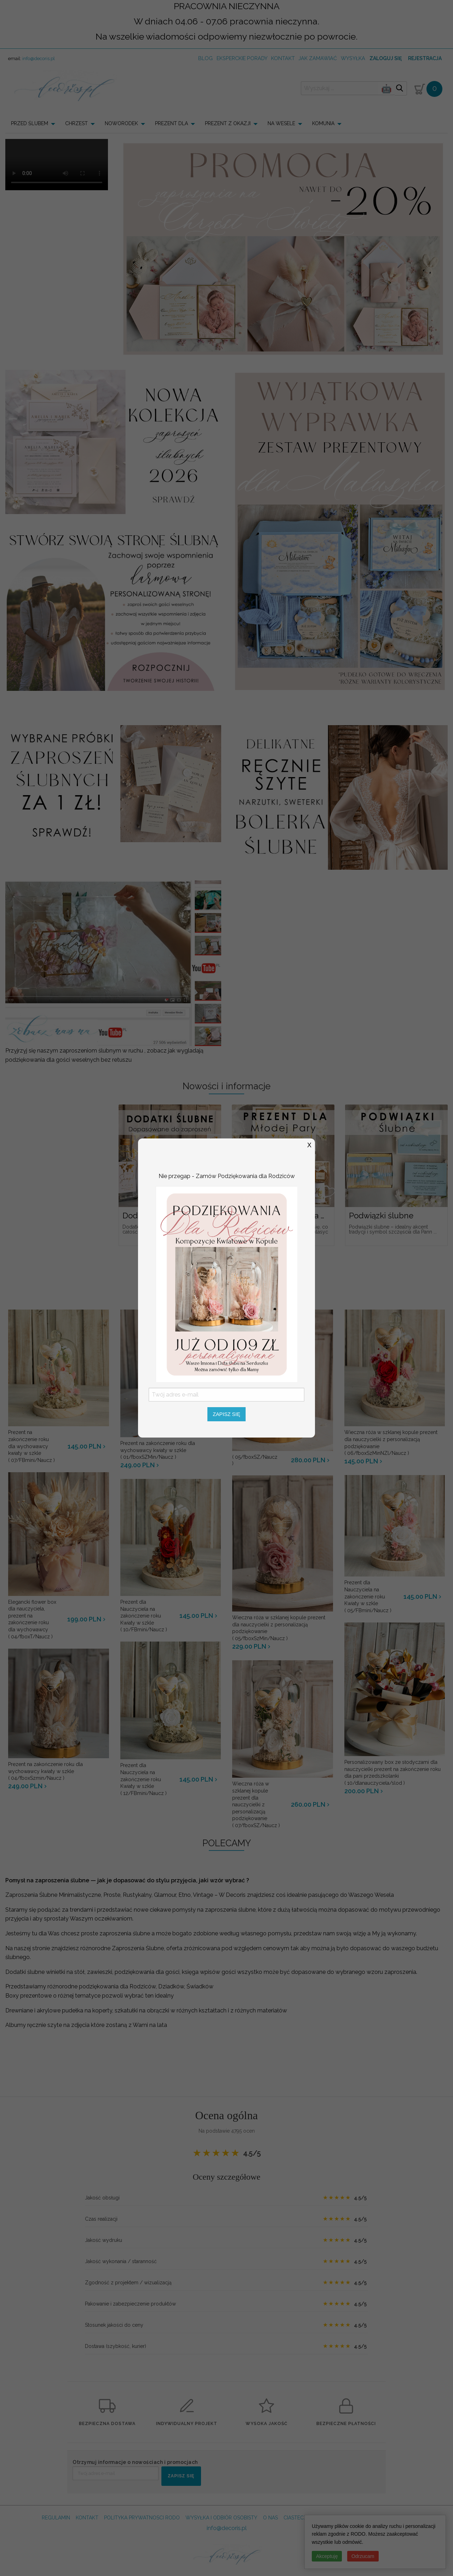  What do you see at coordinates (32, 1619) in the screenshot?
I see `( 04/fboxT/Naucz )` at bounding box center [32, 1619].